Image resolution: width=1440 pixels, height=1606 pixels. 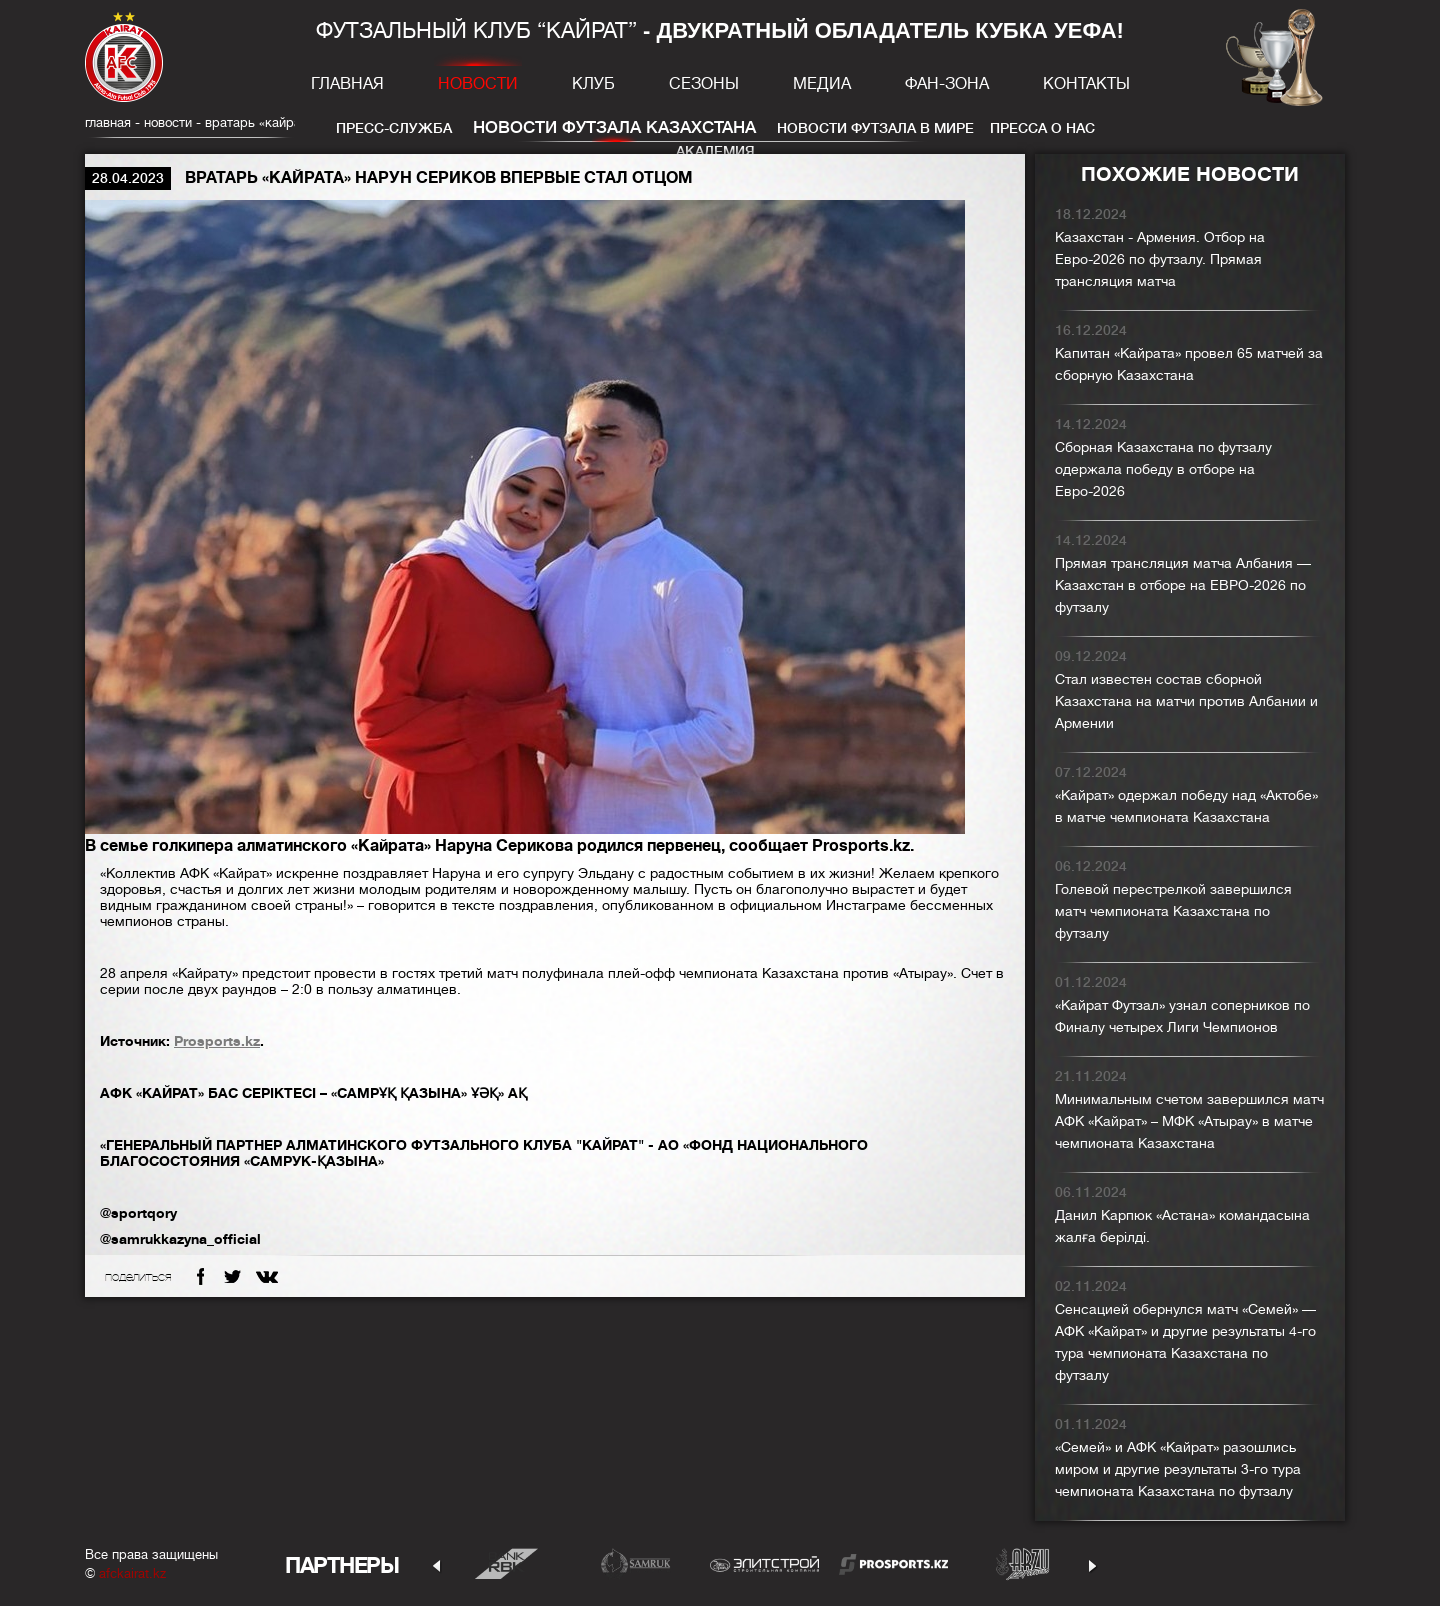 What do you see at coordinates (1086, 84) in the screenshot?
I see `Контакты` at bounding box center [1086, 84].